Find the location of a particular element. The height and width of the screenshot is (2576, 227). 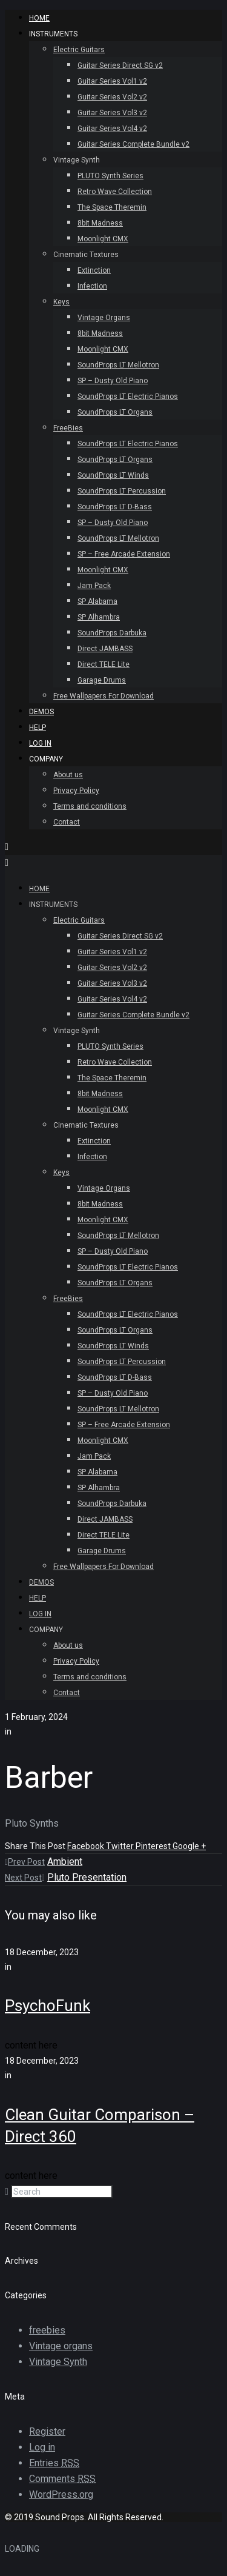

Guitar Series Vol2 v2 is located at coordinates (112, 97).